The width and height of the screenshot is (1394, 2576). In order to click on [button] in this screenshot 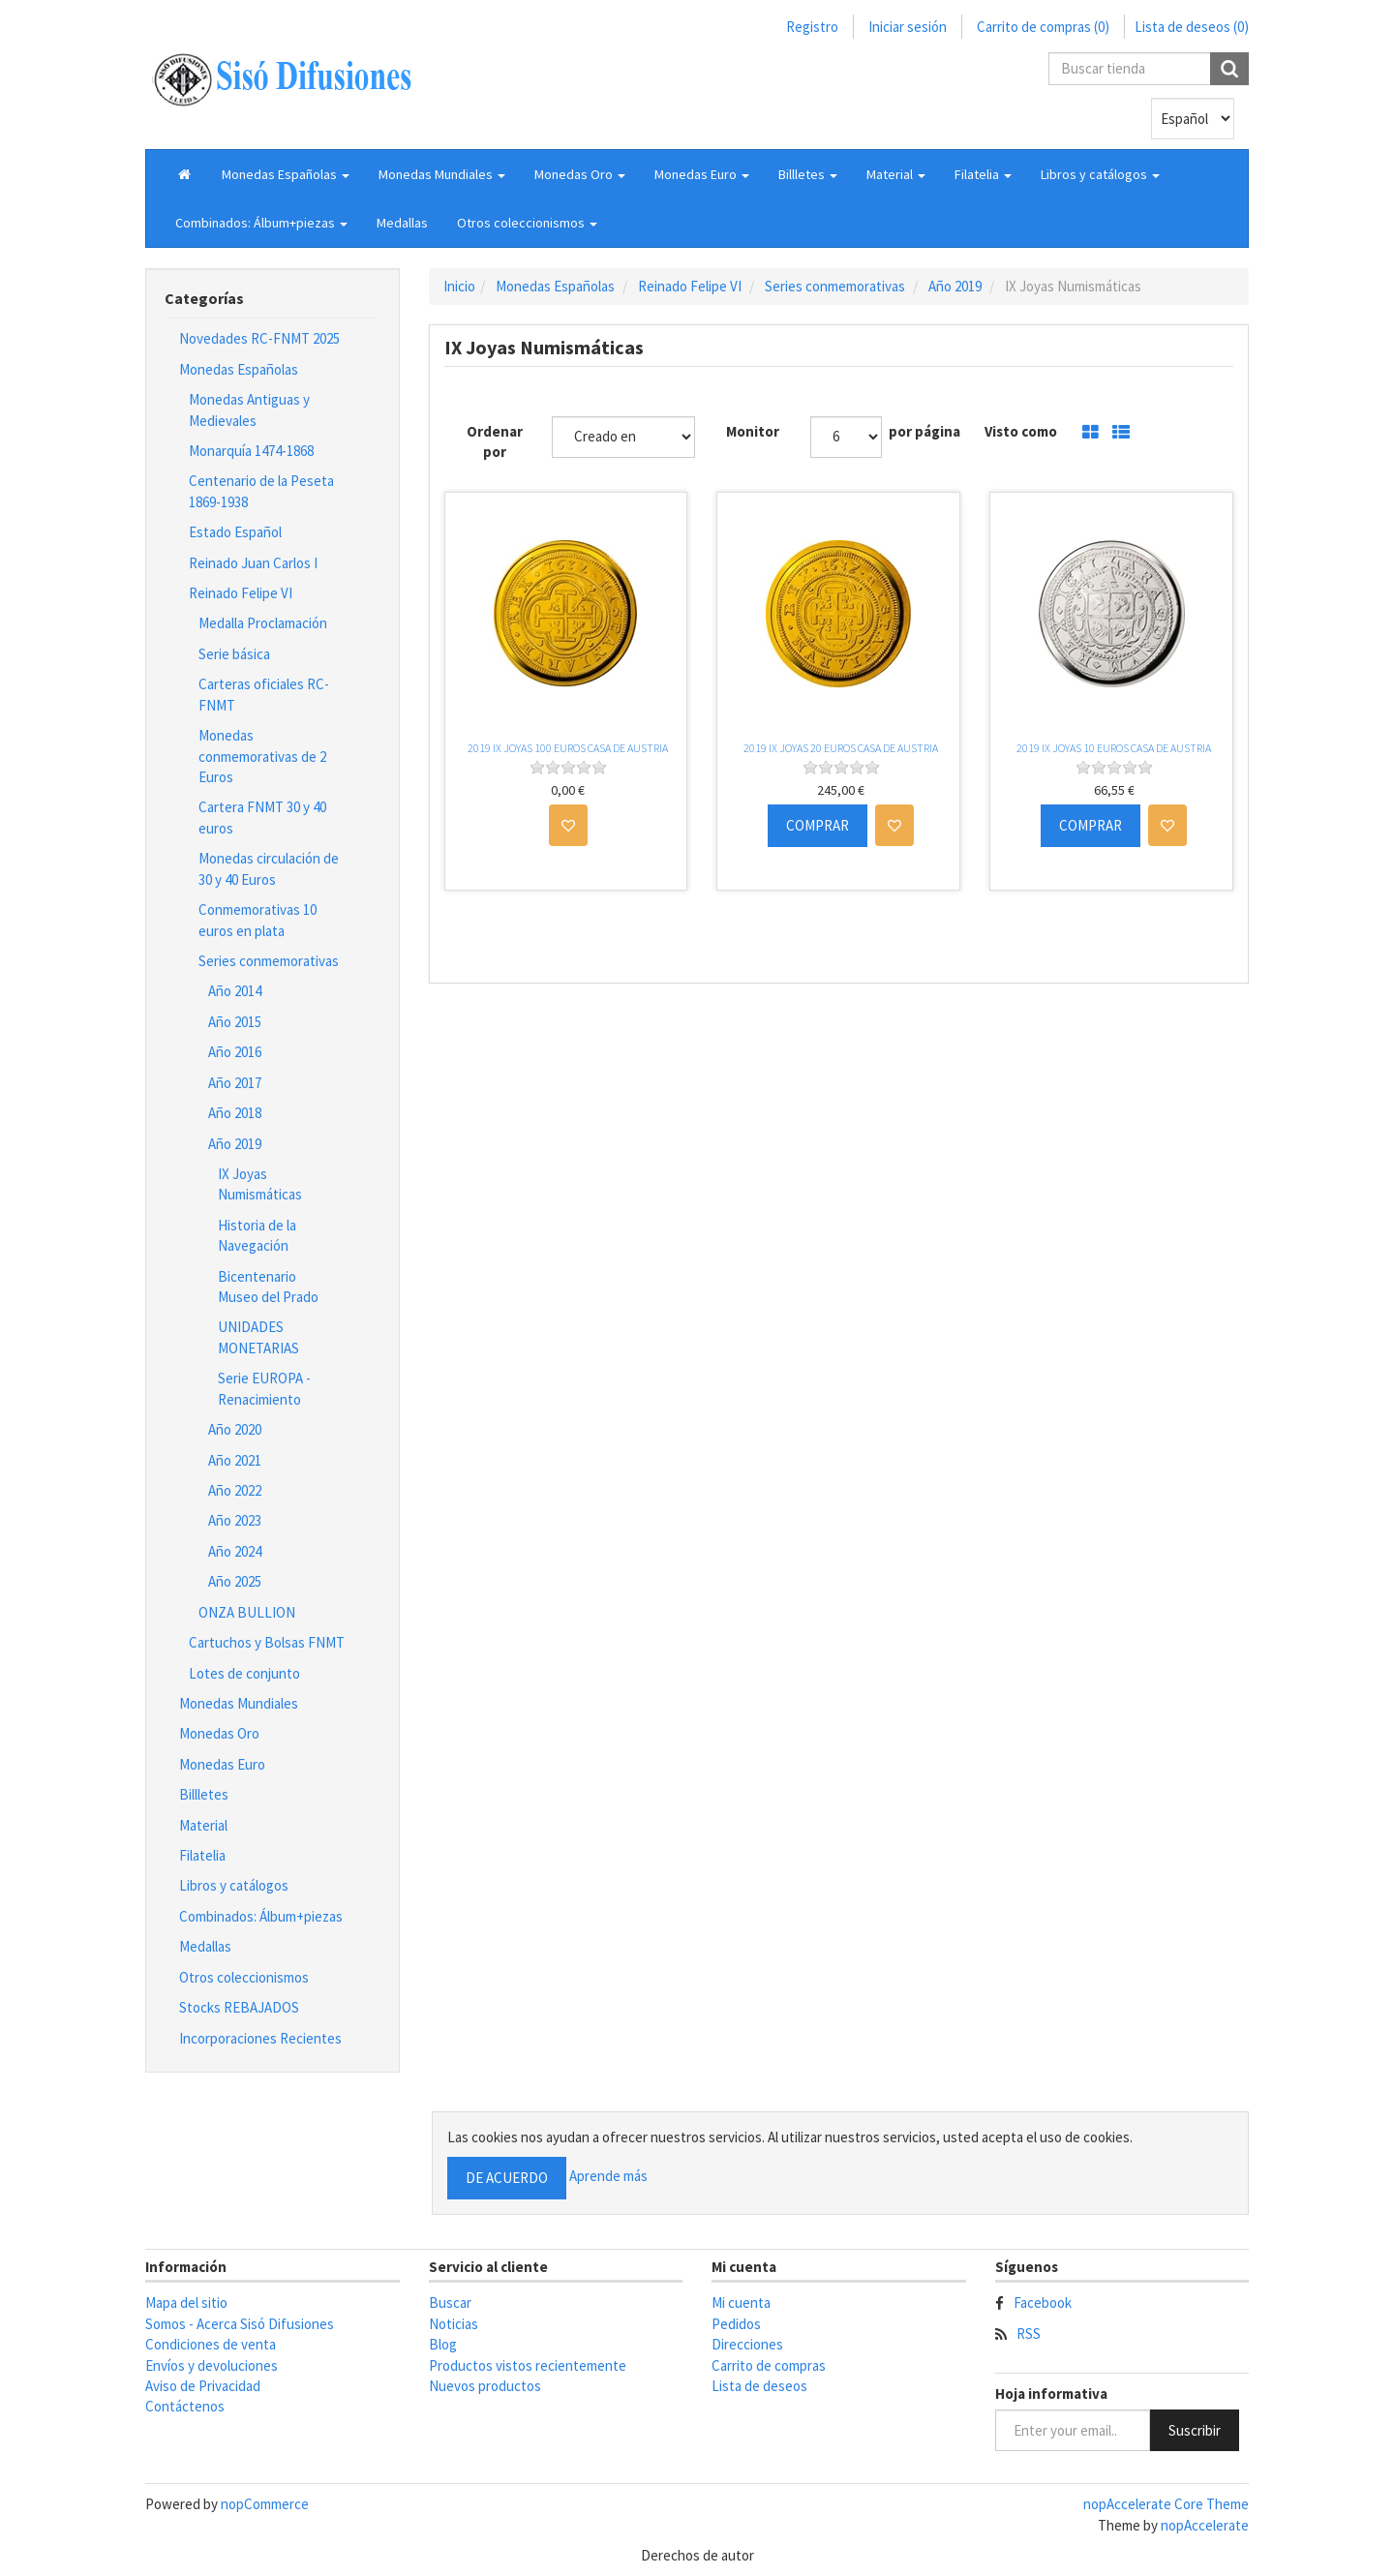, I will do `click(285, 174)`.